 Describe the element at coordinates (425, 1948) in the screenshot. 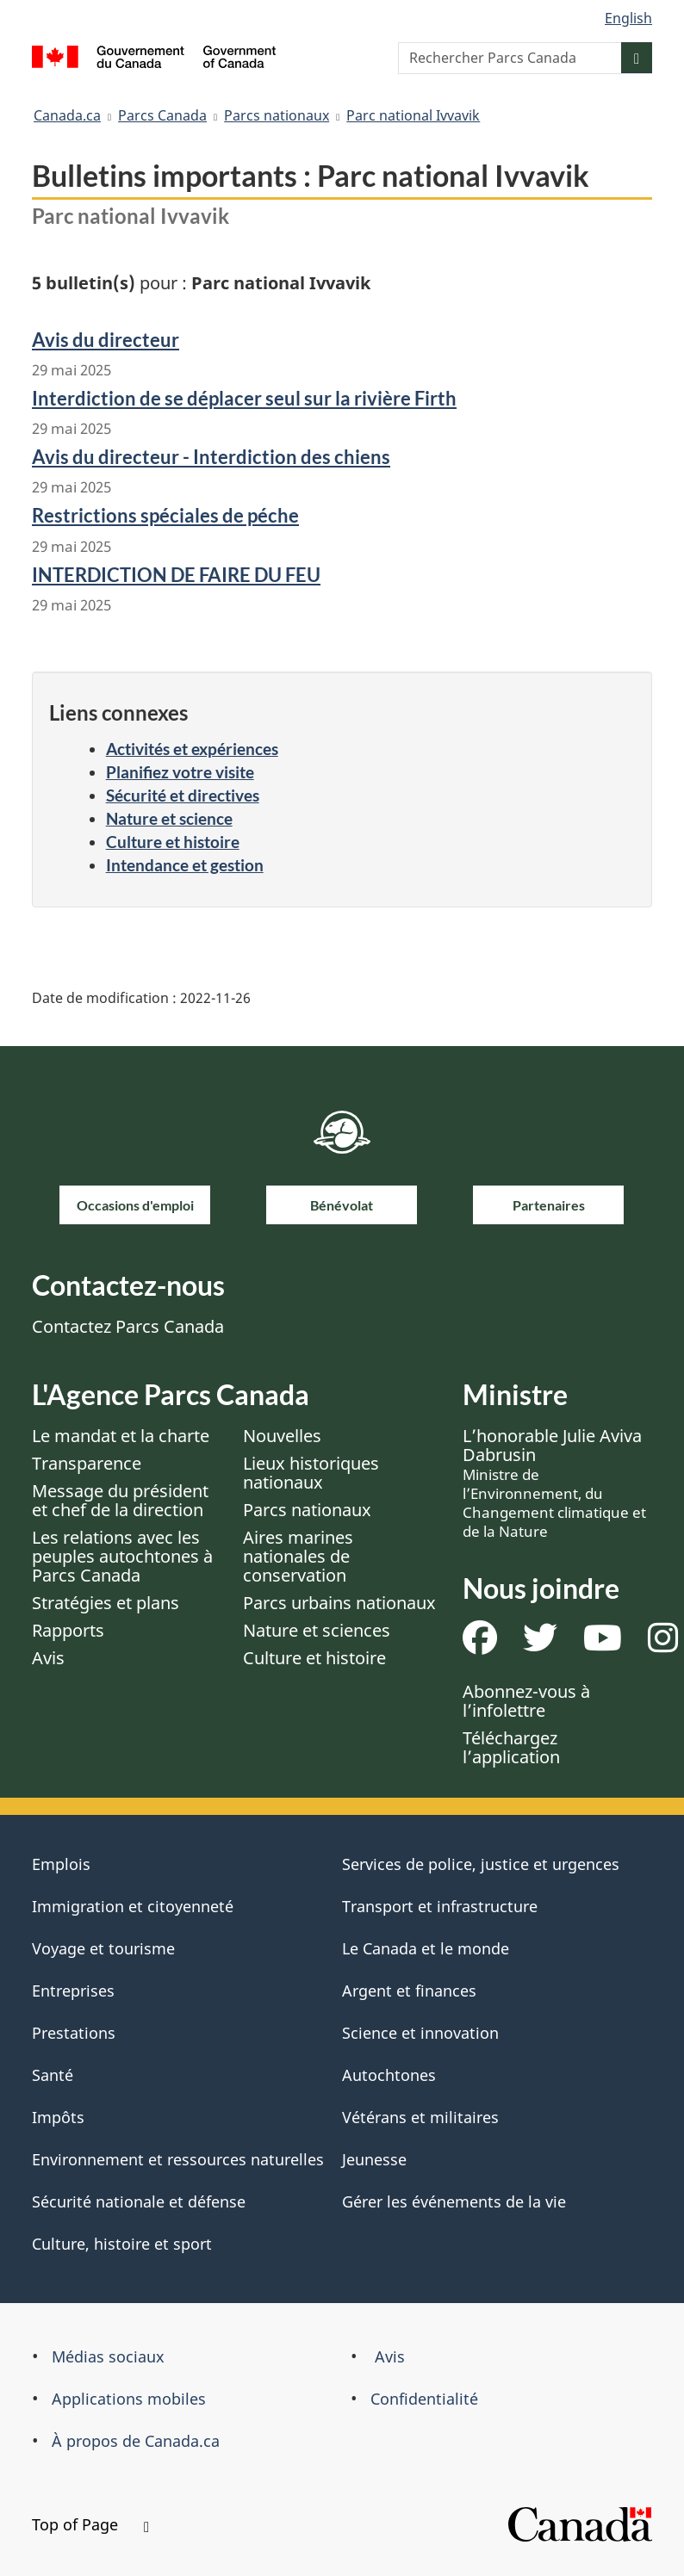

I see `Le Canada et le monde` at that location.